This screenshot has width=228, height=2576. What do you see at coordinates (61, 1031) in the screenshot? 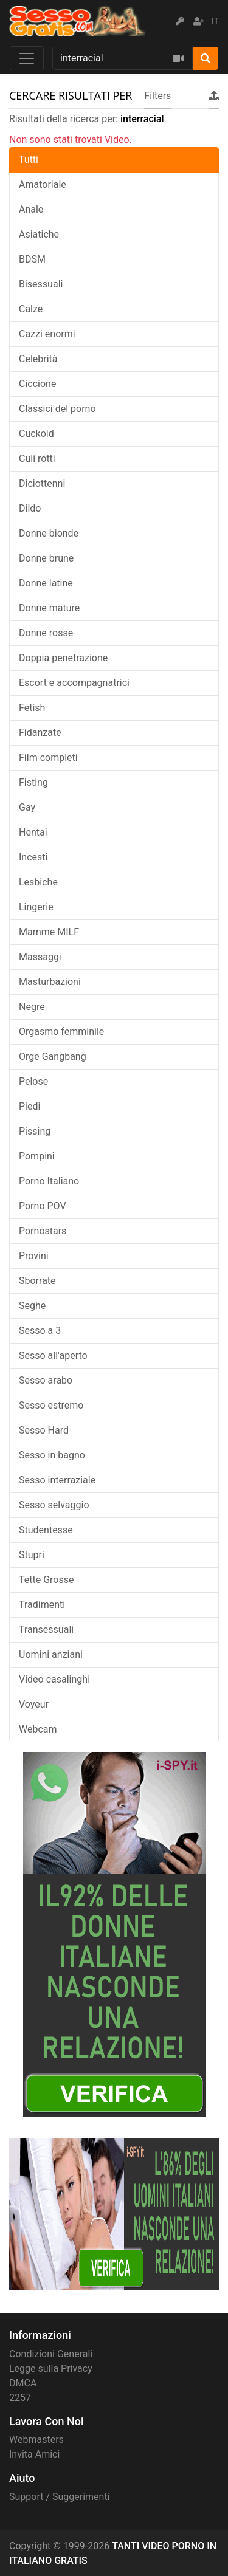
I see `Orgasmo femminile` at bounding box center [61, 1031].